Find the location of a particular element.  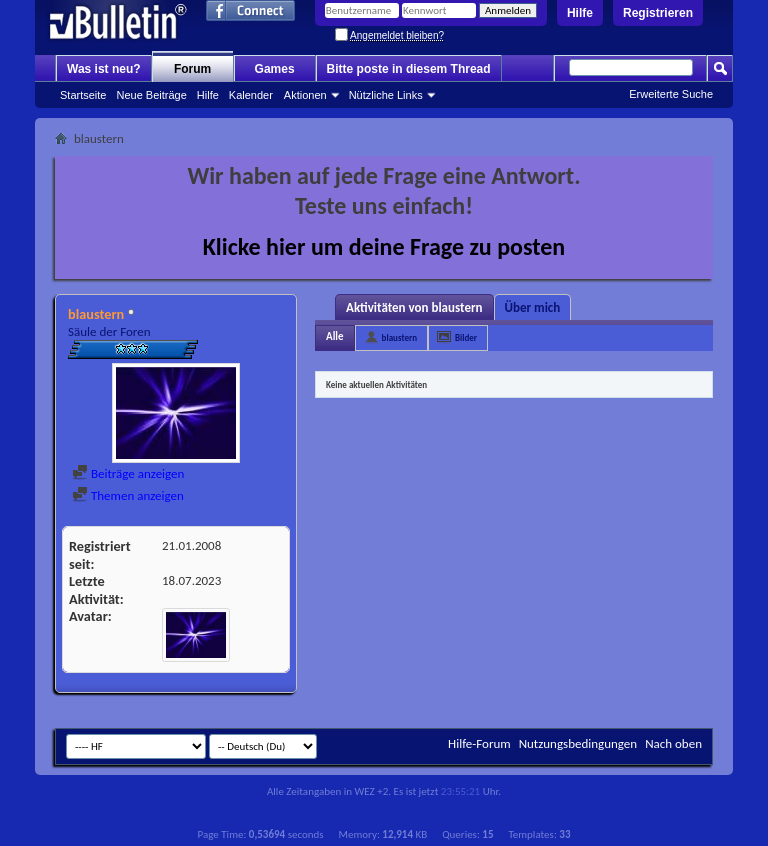

Kalender is located at coordinates (251, 95).